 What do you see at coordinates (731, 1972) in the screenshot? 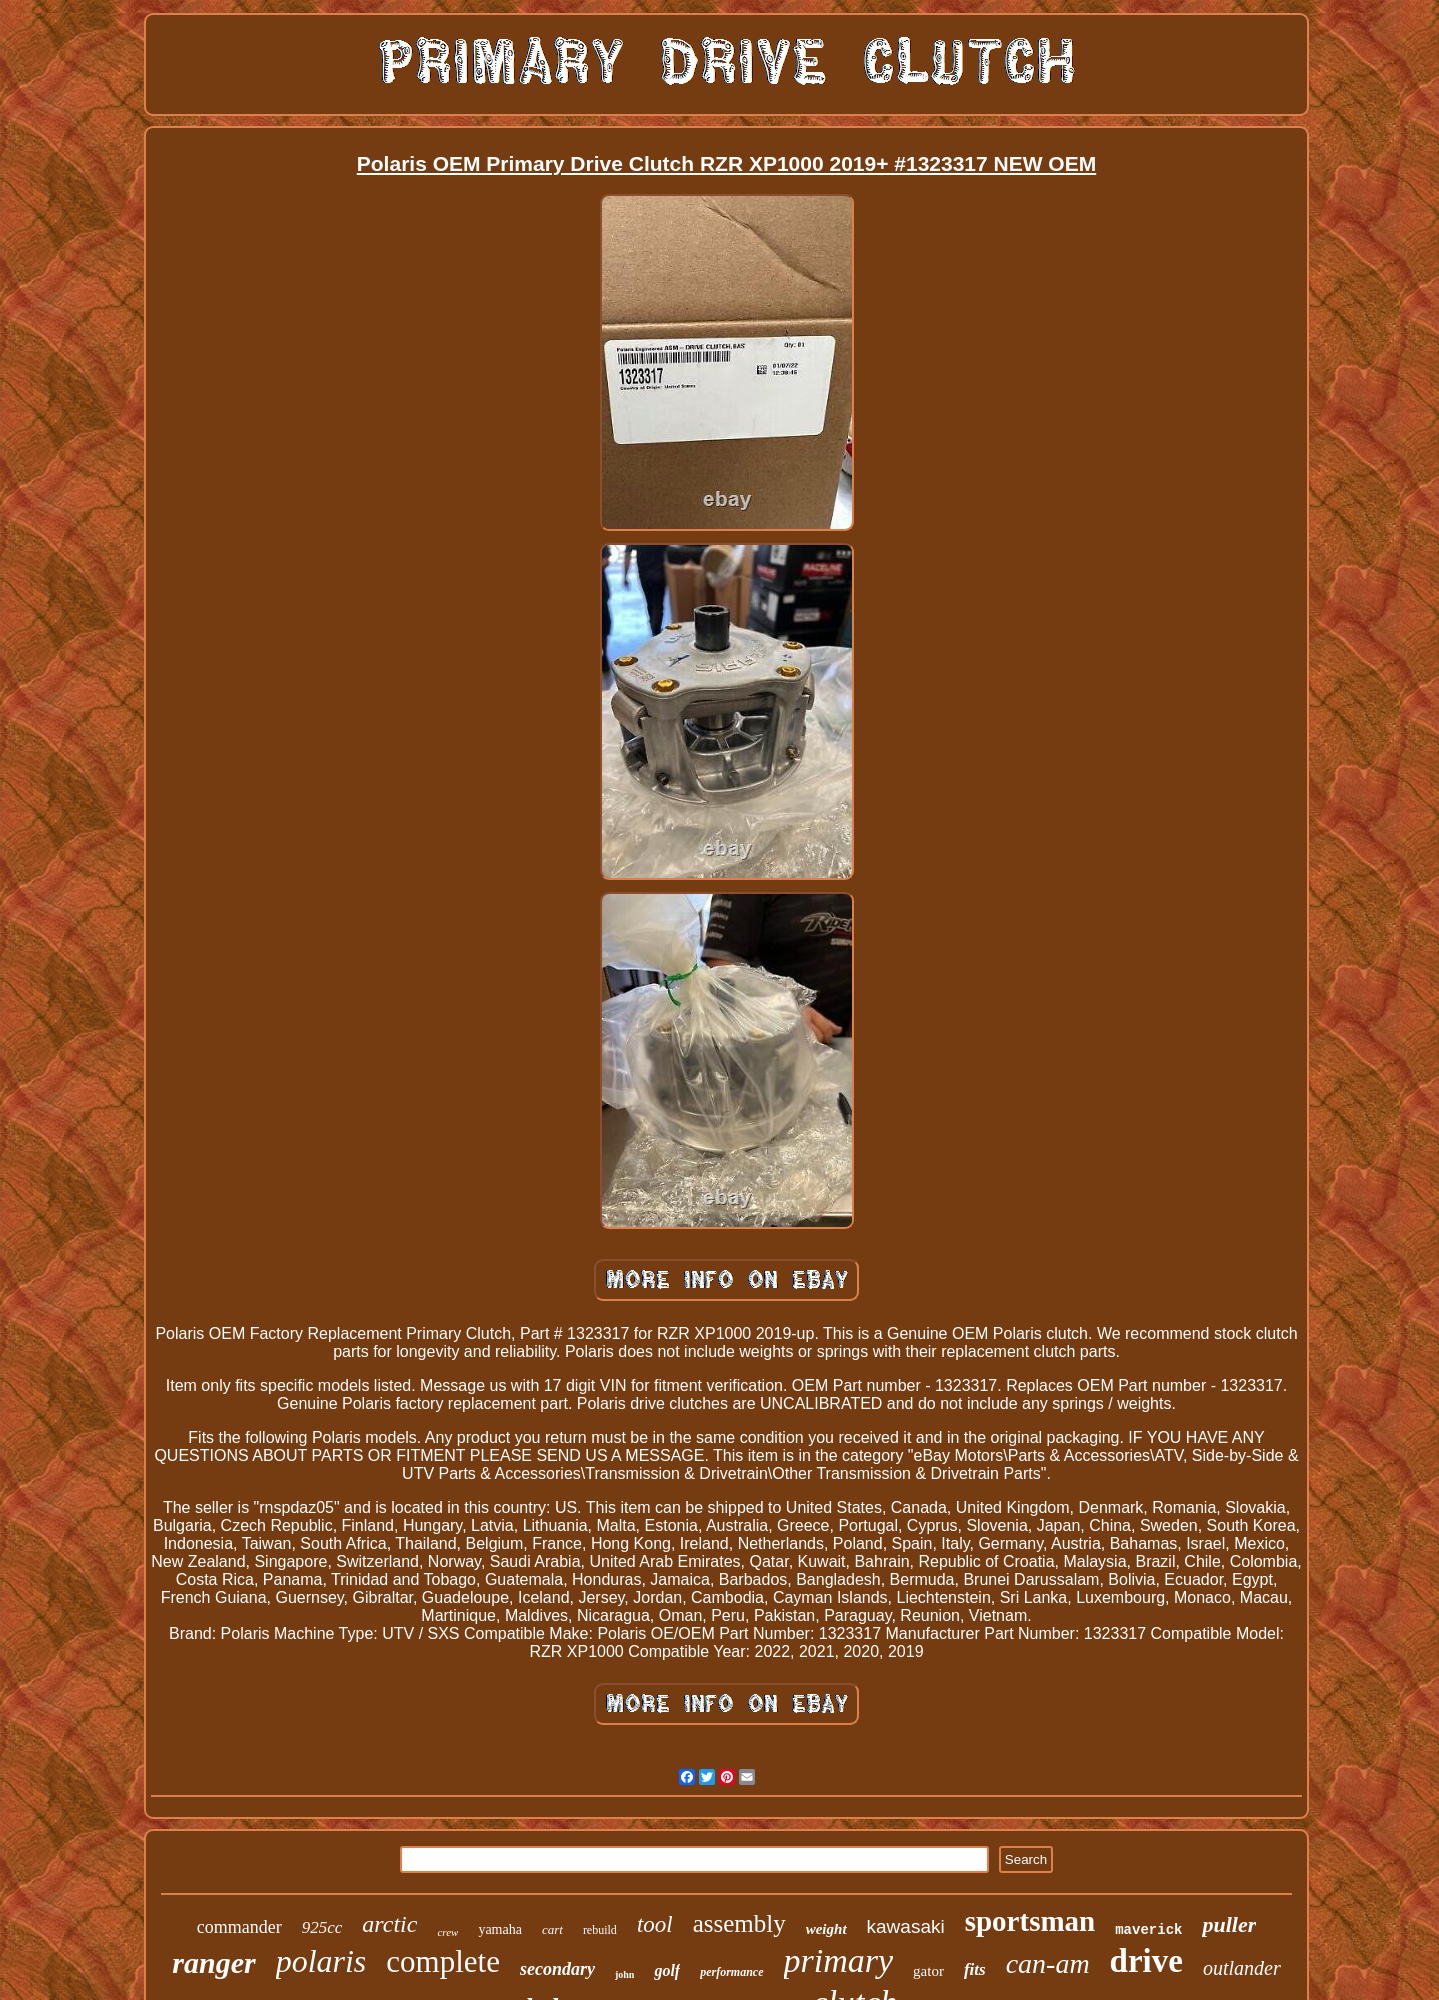
I see `performance` at bounding box center [731, 1972].